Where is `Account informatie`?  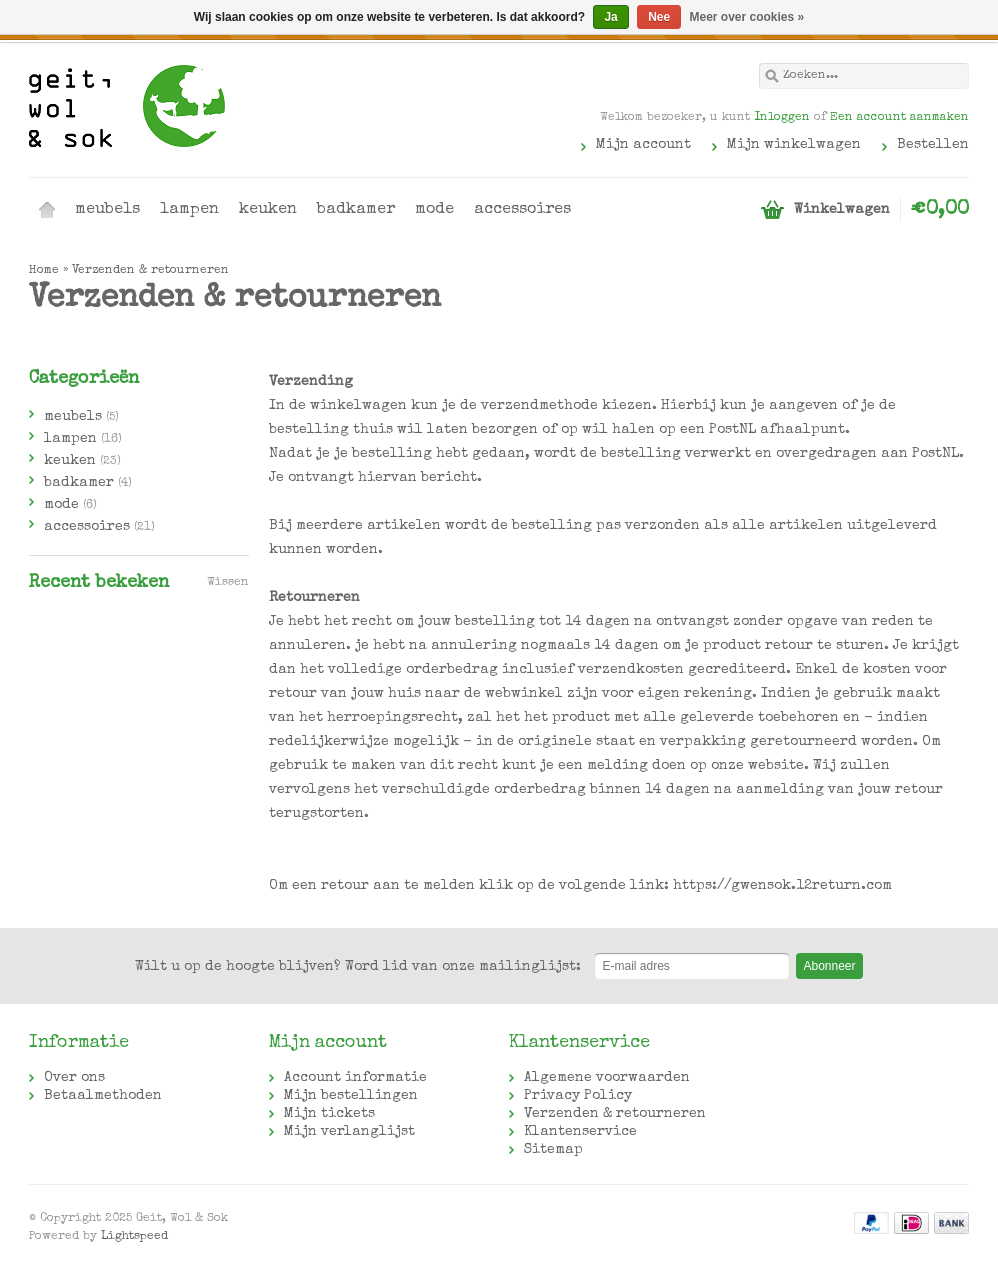 Account informatie is located at coordinates (355, 1078).